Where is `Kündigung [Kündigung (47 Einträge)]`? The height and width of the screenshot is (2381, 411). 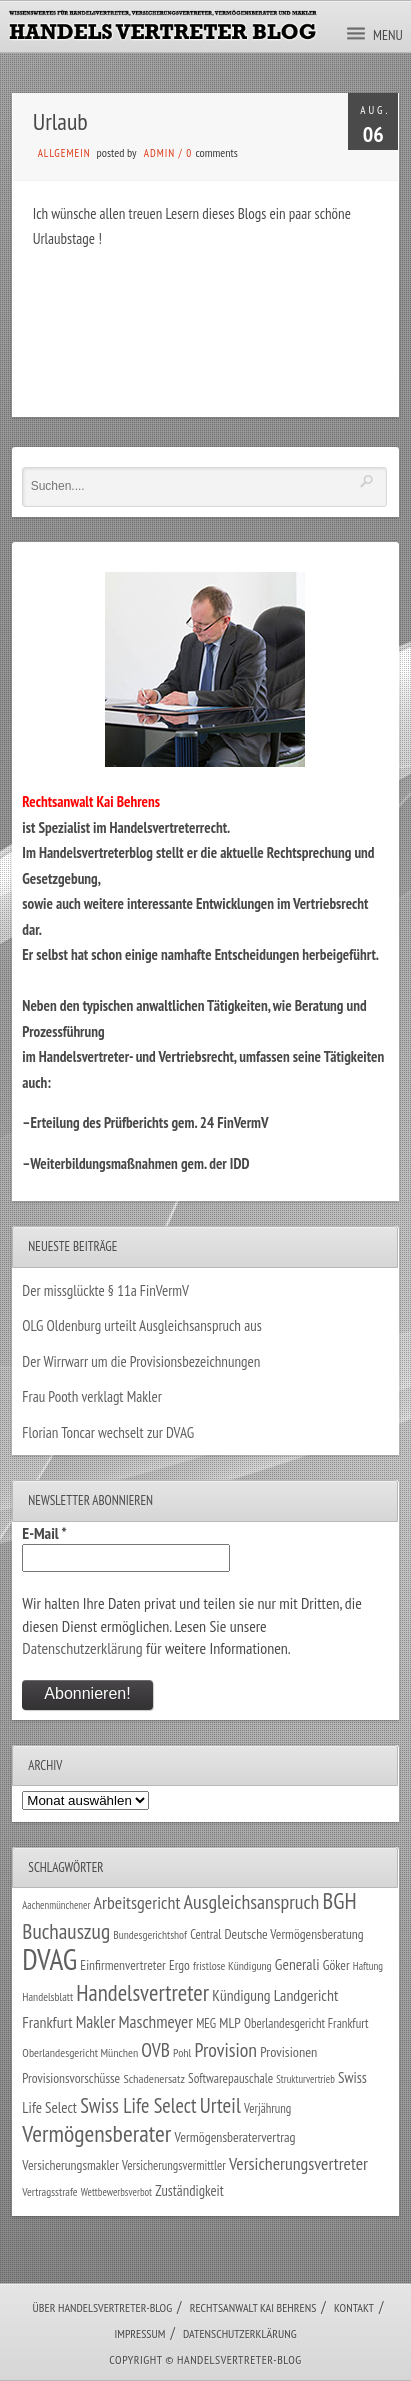
Kündigung [Kündigung (47 Einträge)] is located at coordinates (241, 1995).